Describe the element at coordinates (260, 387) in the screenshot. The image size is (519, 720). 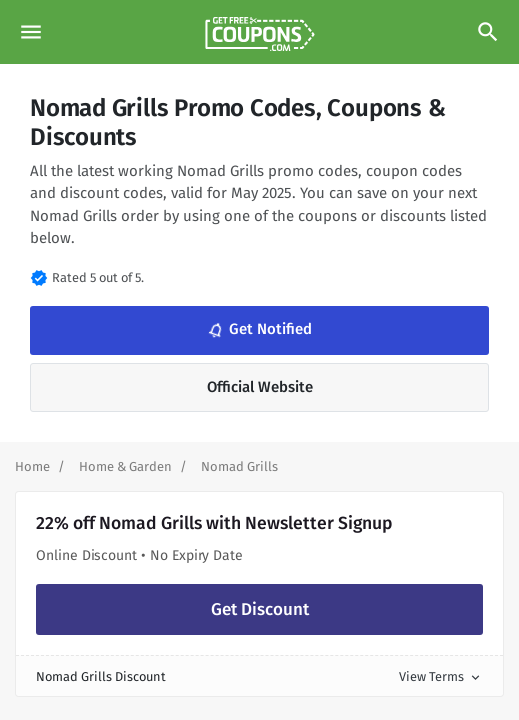
I see `Official Website` at that location.